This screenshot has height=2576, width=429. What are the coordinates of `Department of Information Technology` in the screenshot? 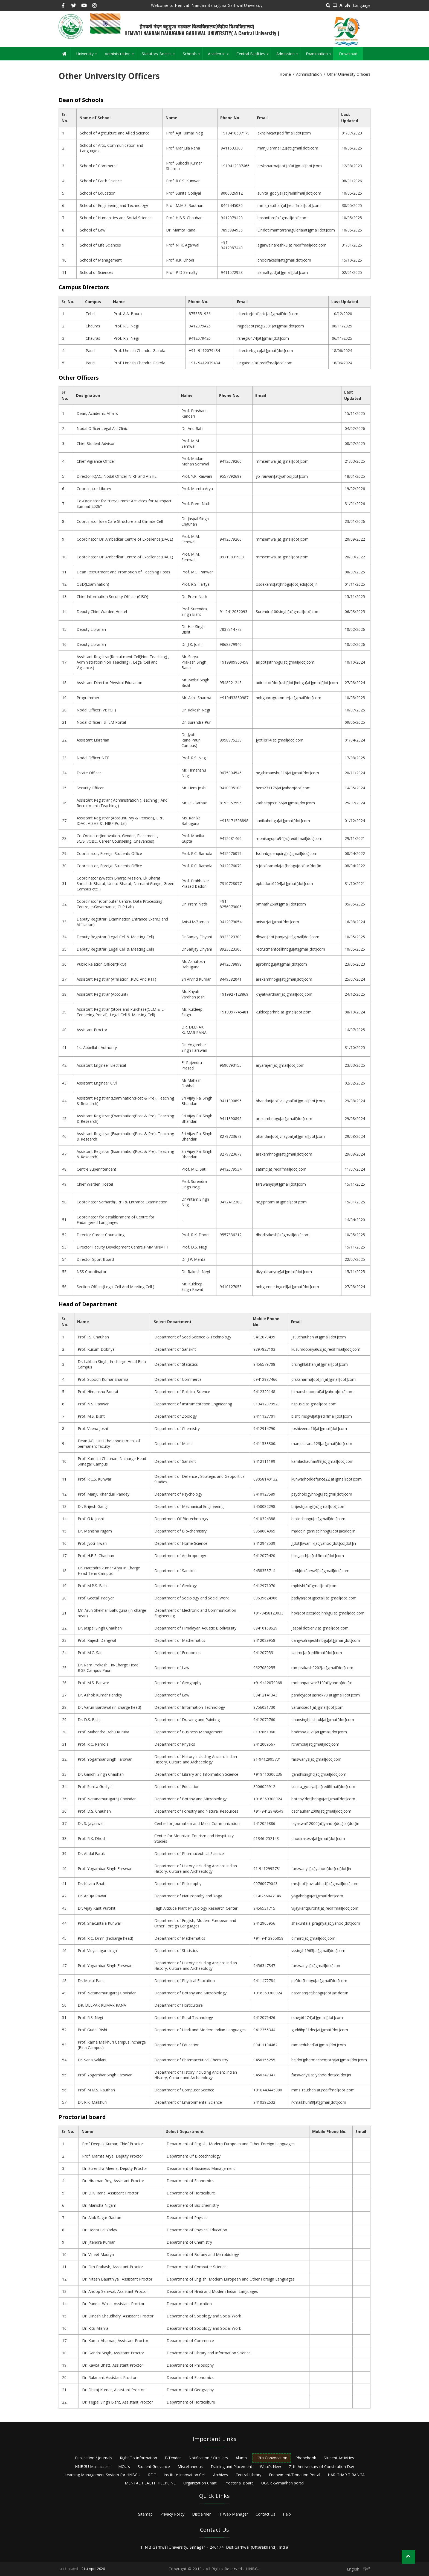 It's located at (189, 1707).